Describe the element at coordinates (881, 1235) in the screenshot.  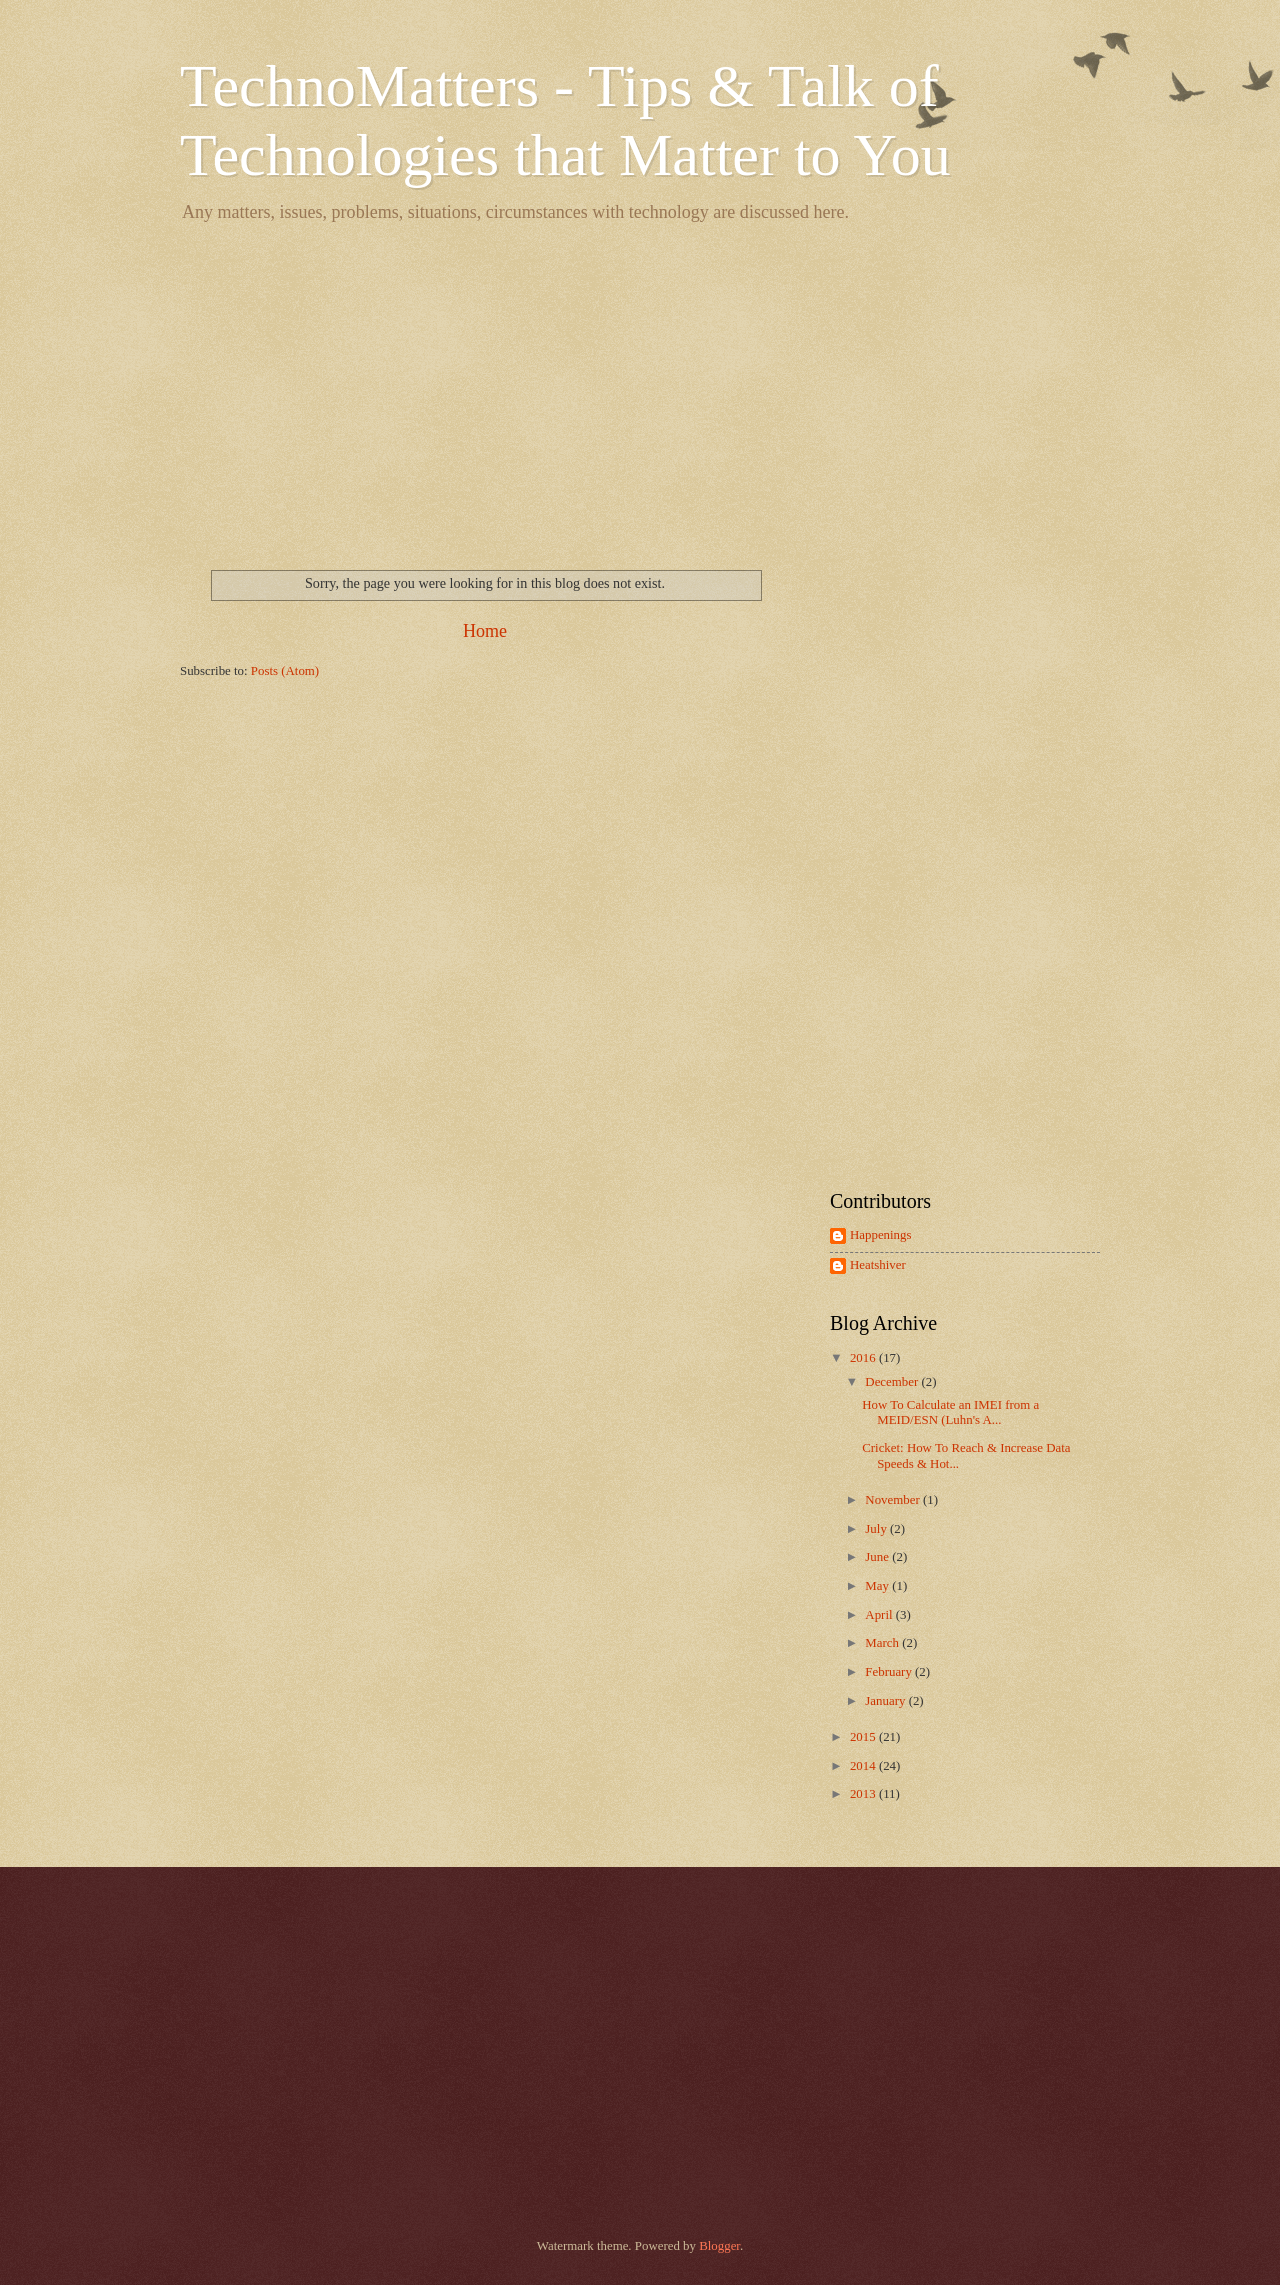
I see `Happenings` at that location.